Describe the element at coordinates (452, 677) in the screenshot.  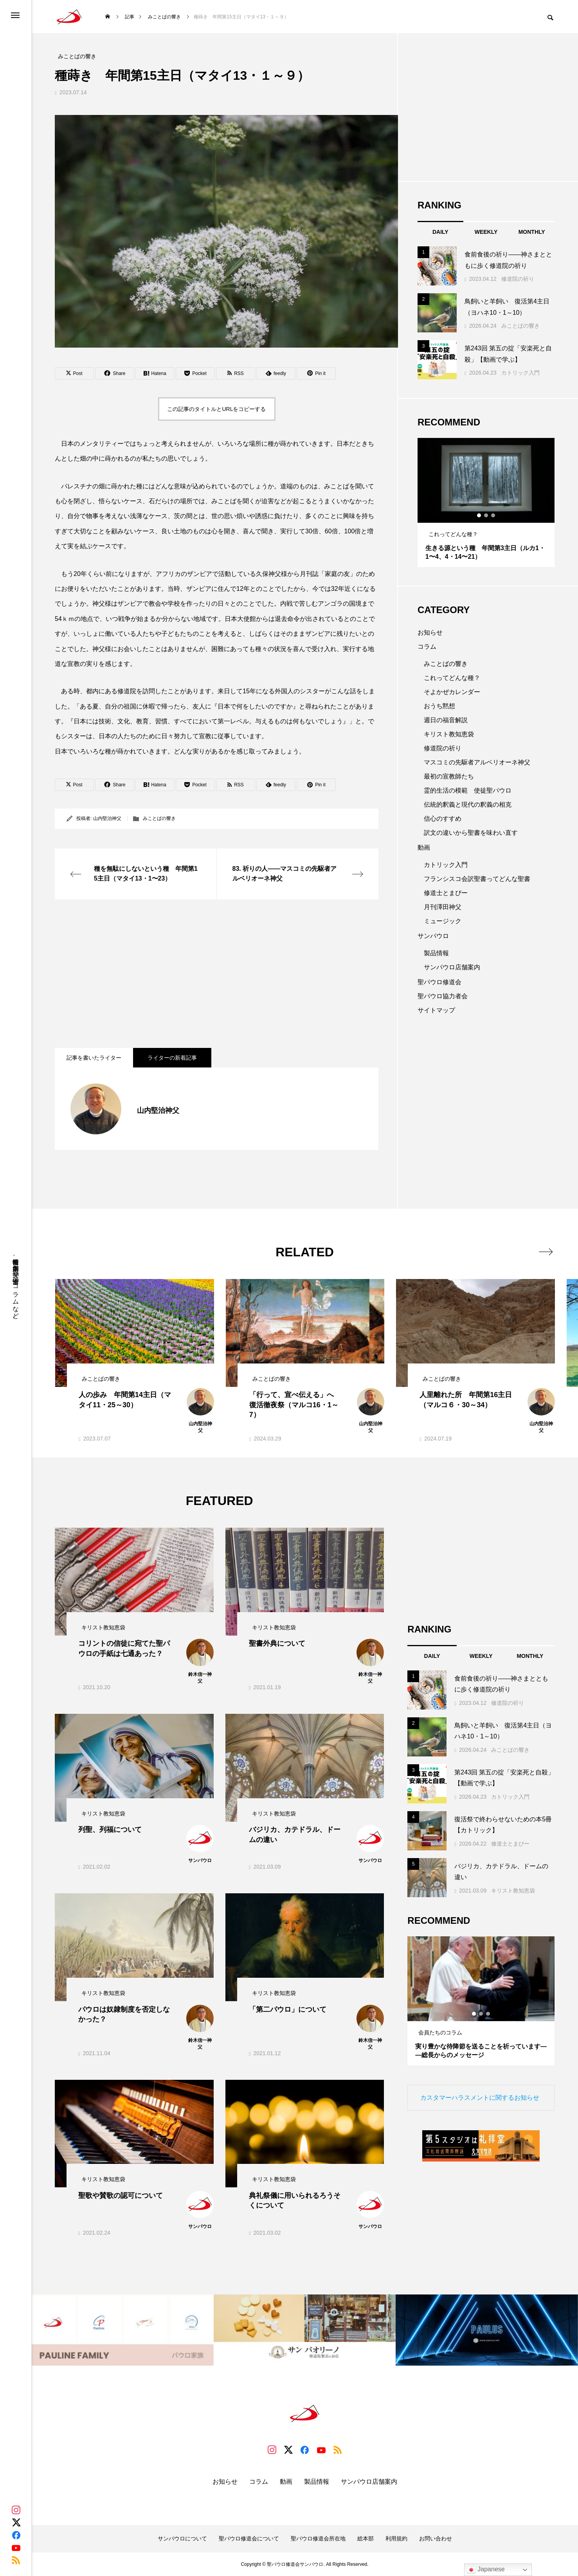
I see `これってどんな種？` at that location.